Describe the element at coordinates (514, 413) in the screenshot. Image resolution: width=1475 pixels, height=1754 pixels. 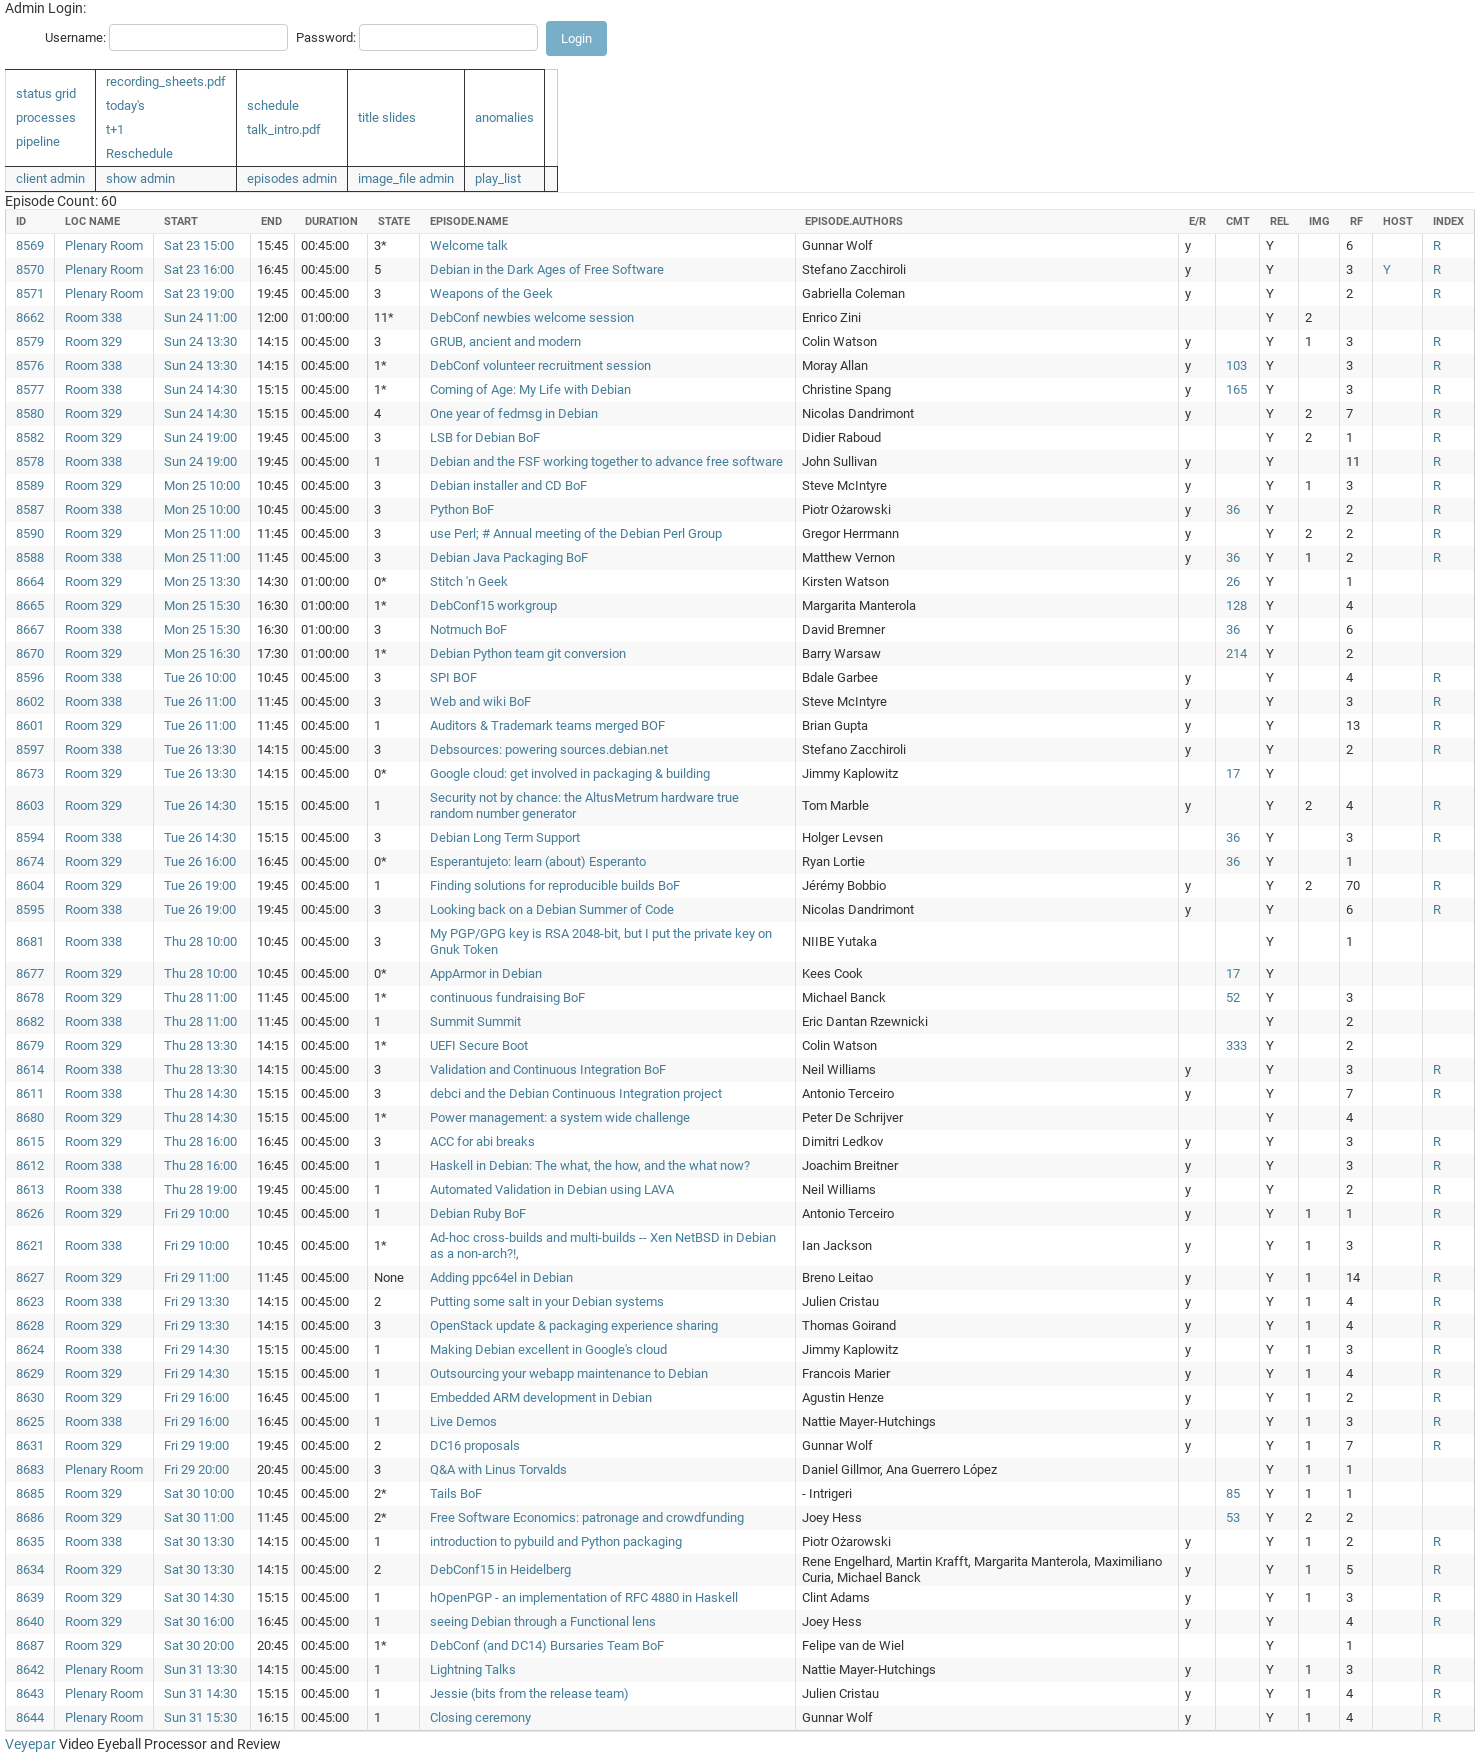
I see `One year of fedmsg in Debian` at that location.